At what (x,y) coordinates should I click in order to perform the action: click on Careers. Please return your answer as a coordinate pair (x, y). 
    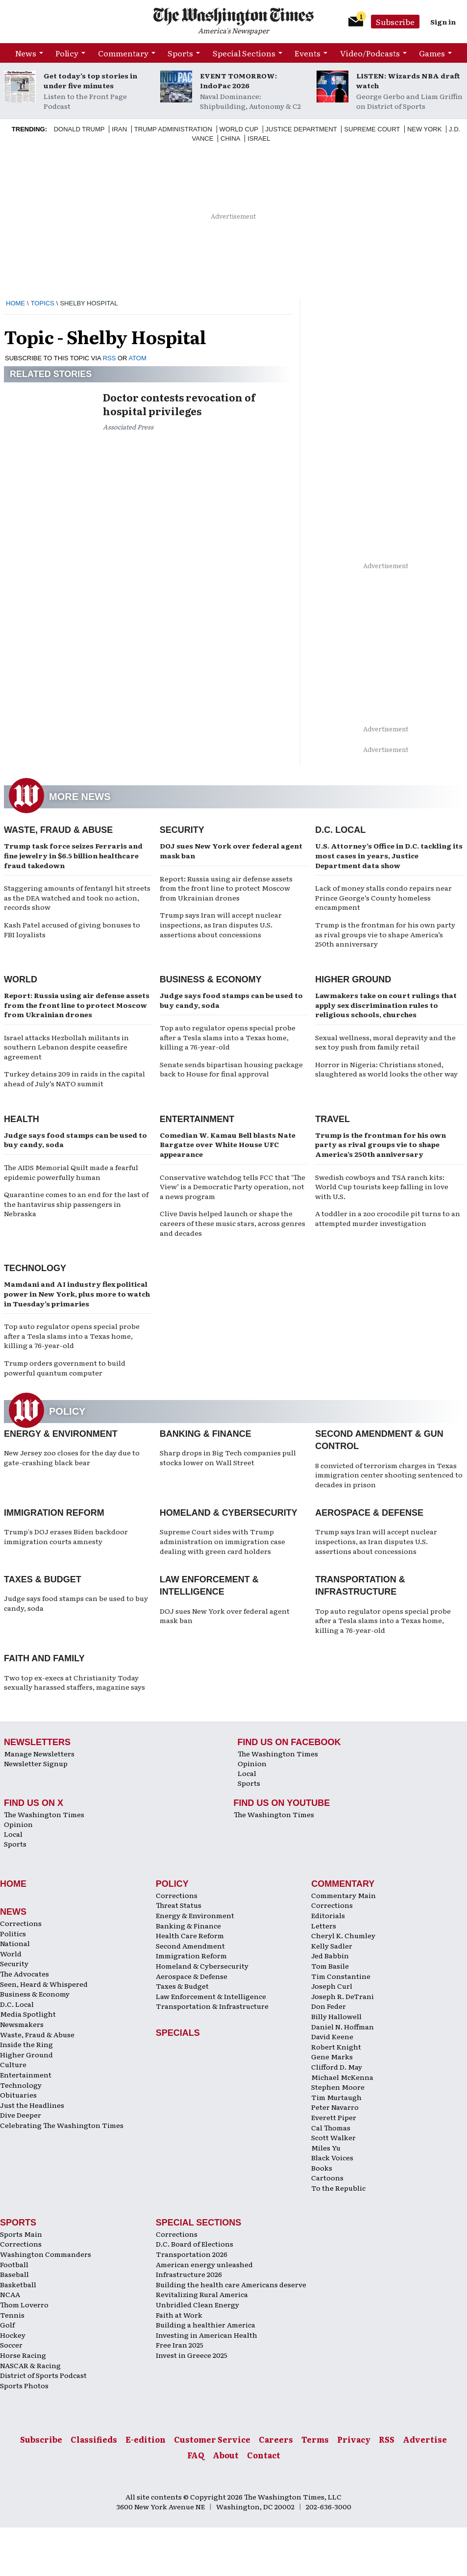
    Looking at the image, I should click on (276, 2439).